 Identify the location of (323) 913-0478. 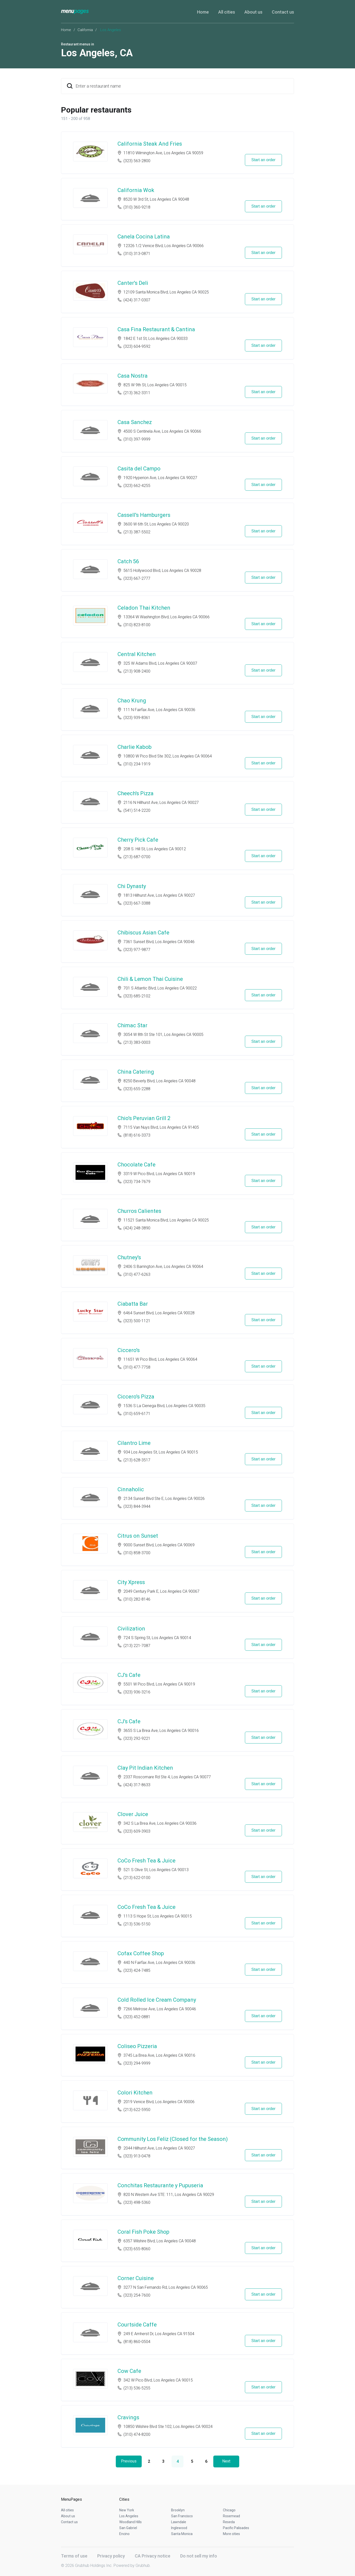
(136, 2156).